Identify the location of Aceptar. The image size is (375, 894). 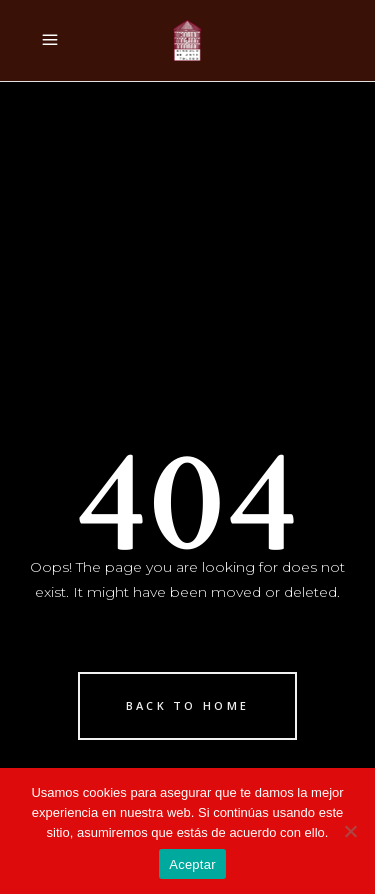
(192, 864).